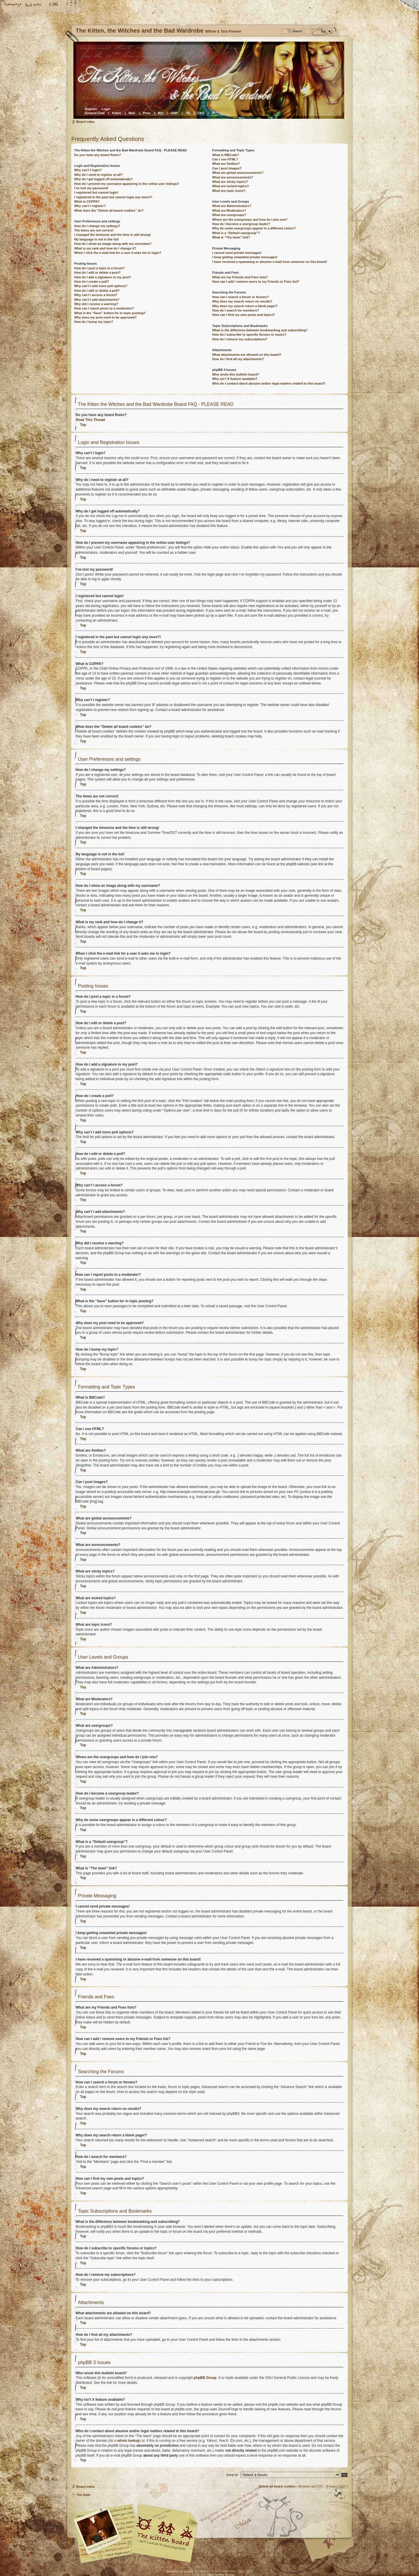 The width and height of the screenshot is (419, 2576). I want to click on phpBB Group, so click(205, 2377).